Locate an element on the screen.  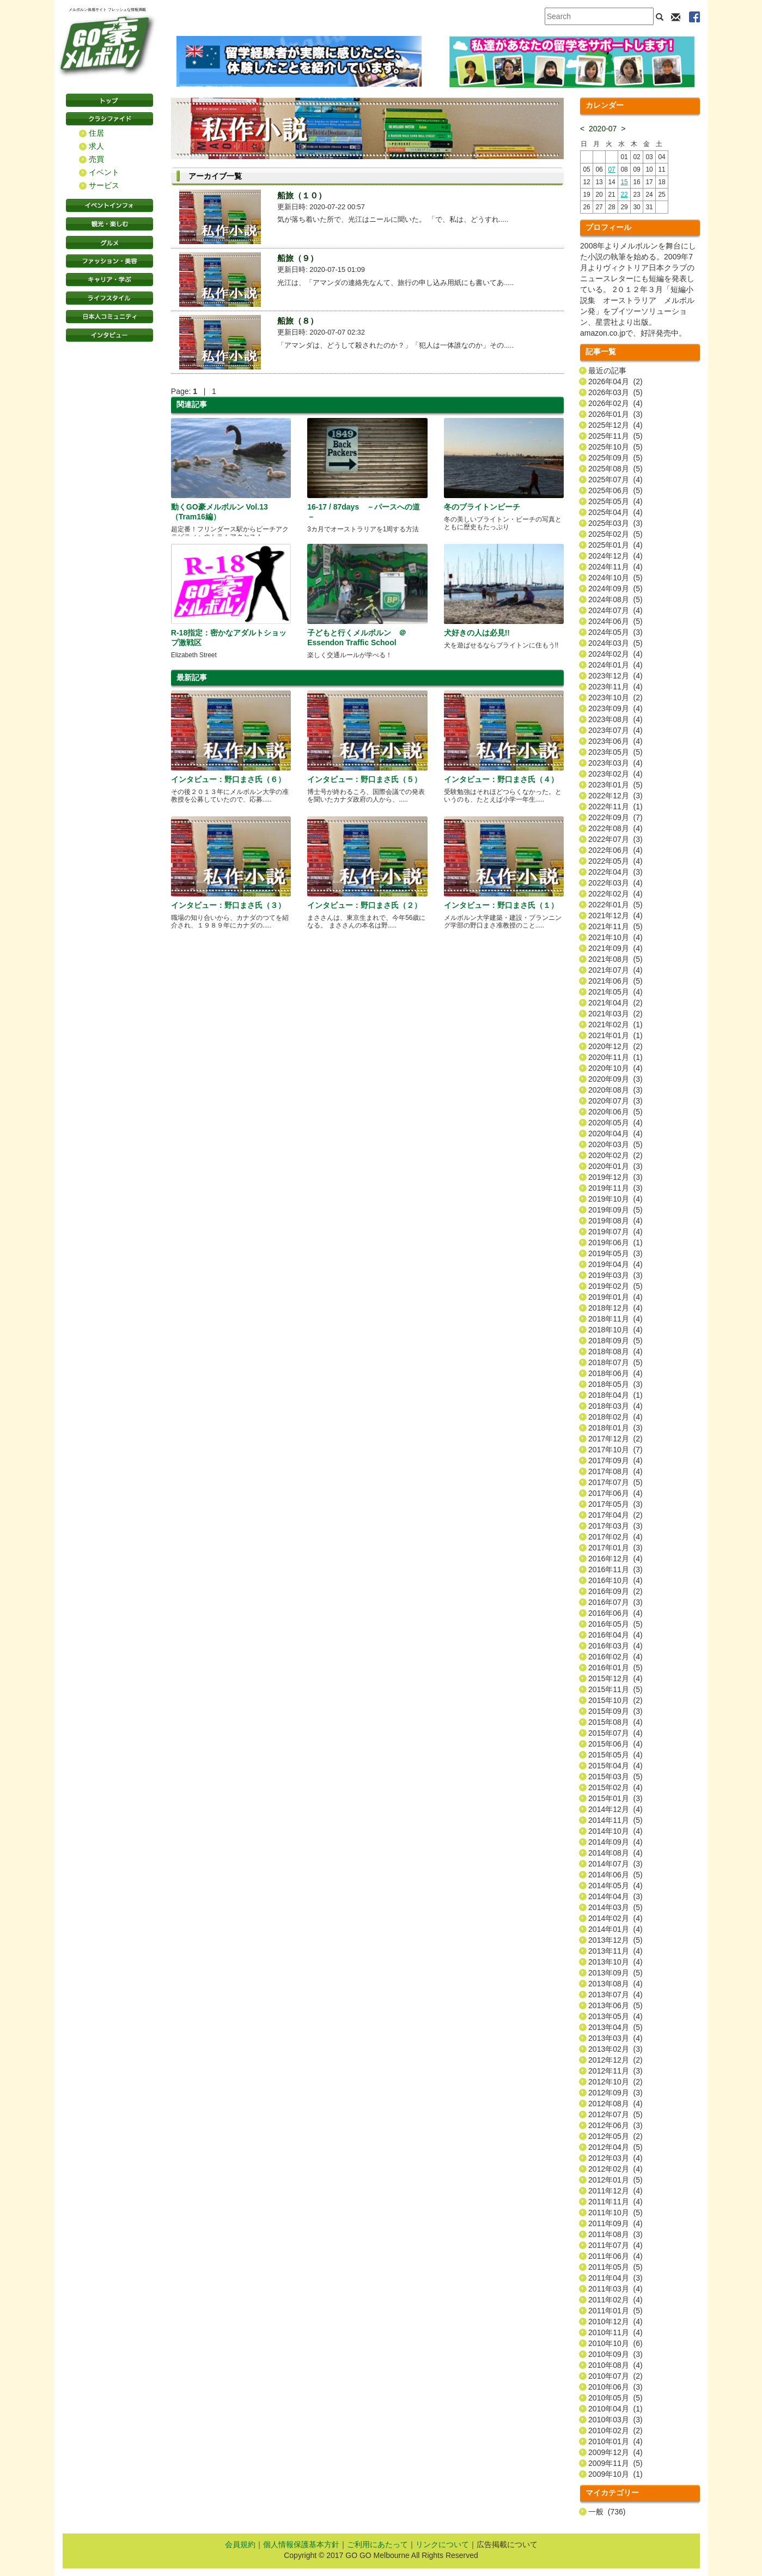
2022年03月 (4) is located at coordinates (615, 882).